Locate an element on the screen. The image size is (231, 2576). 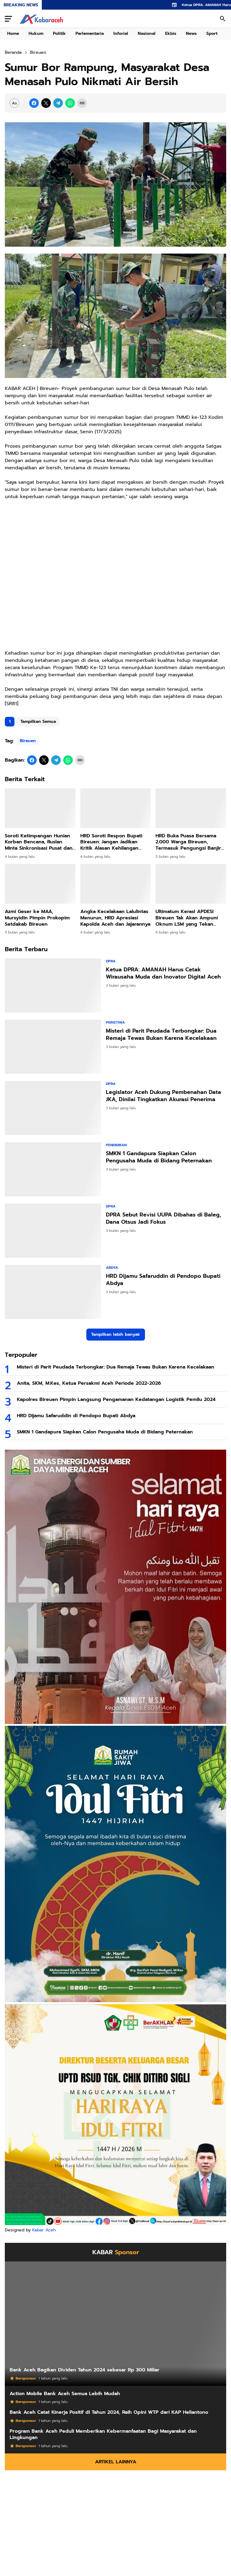
DPRA Sebut Revisi UUPA Dibahas di Baleg, Dana Otsus Jadi Fokus is located at coordinates (163, 1218).